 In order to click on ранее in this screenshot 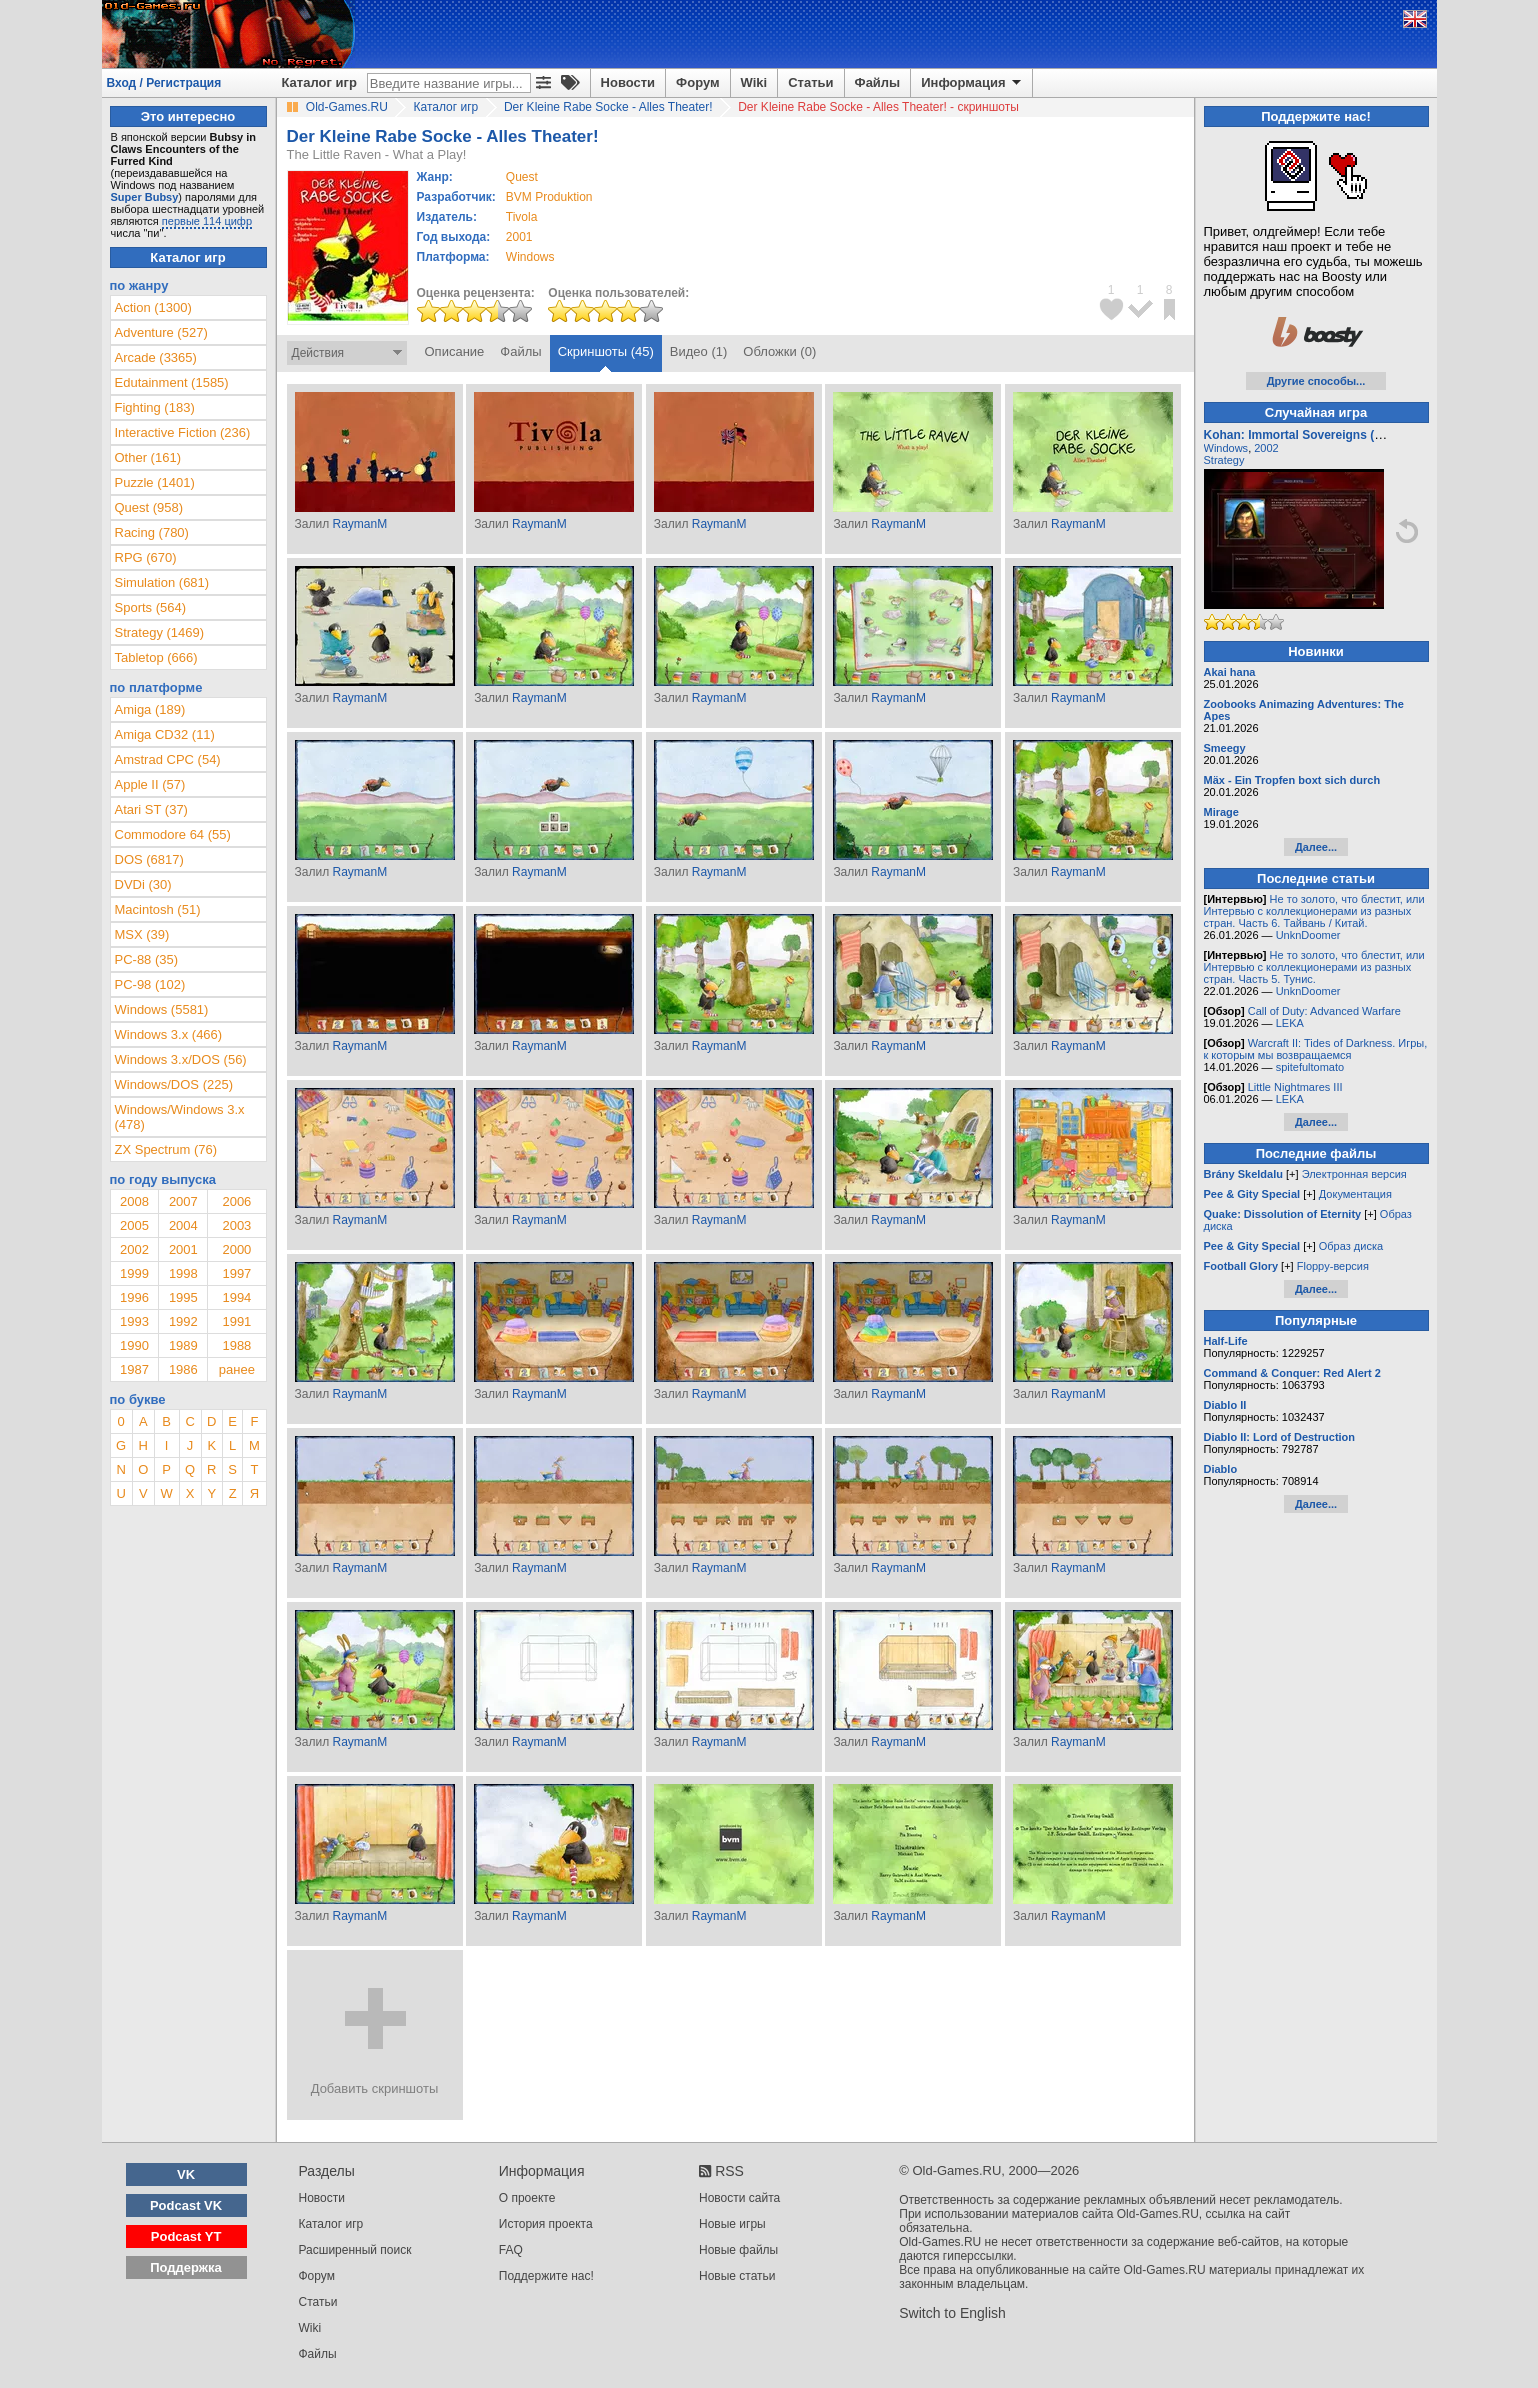, I will do `click(237, 1369)`.